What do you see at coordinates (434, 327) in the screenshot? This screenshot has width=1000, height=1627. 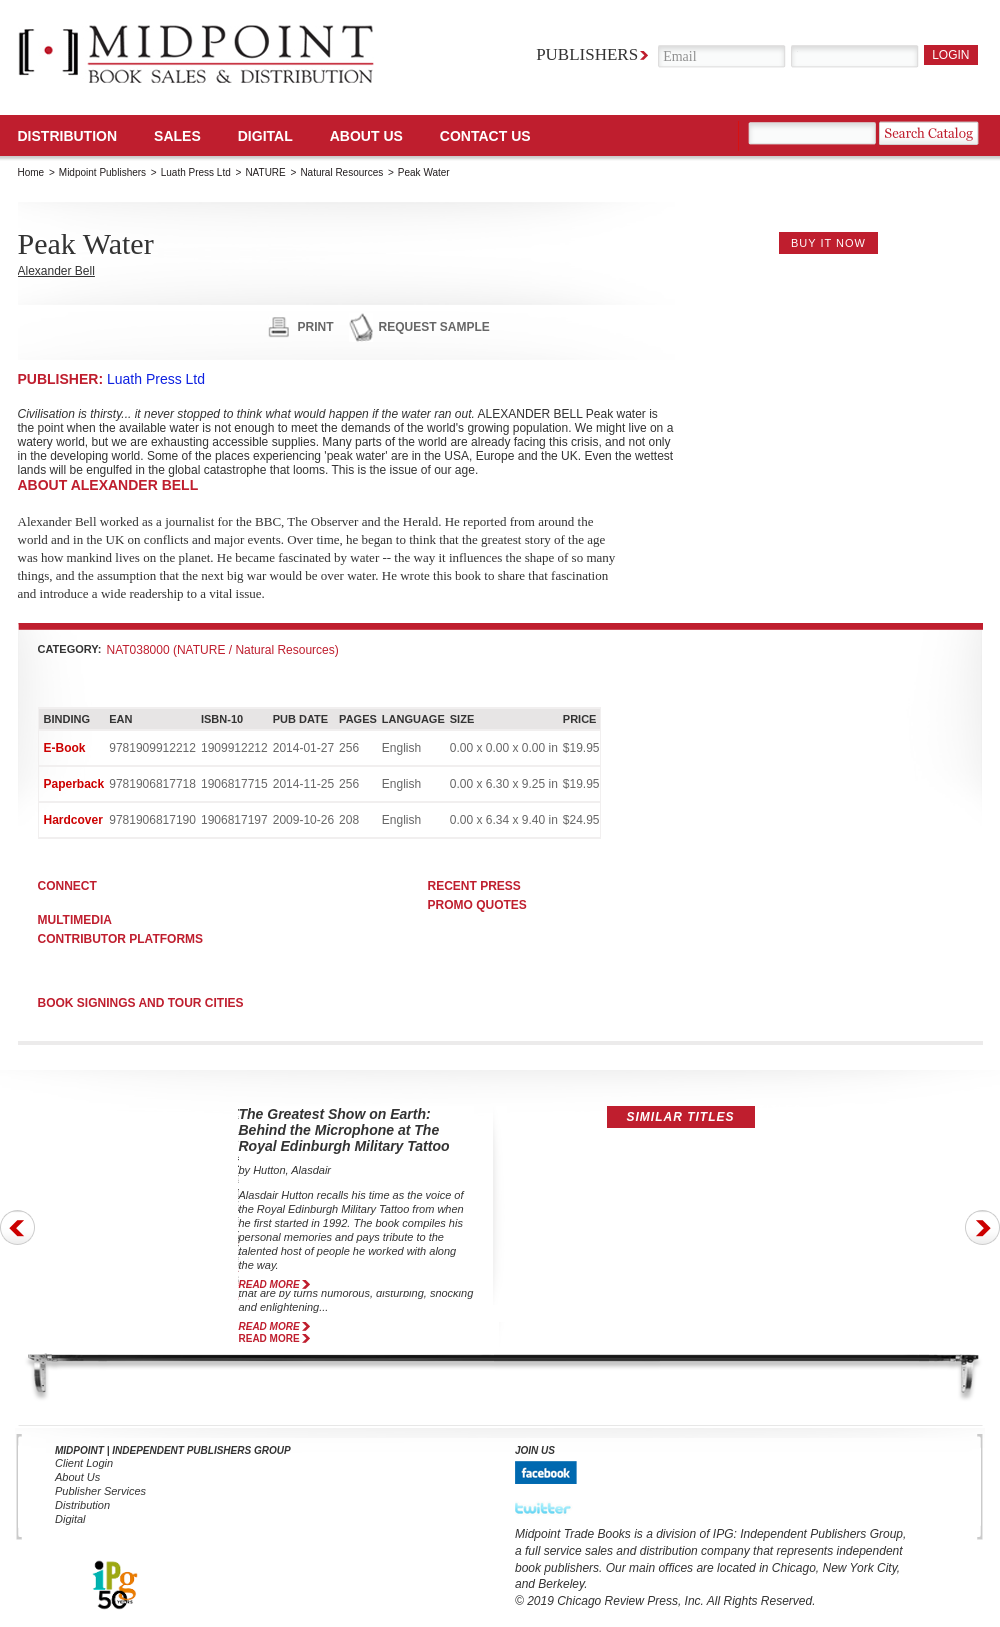 I see `request sample` at bounding box center [434, 327].